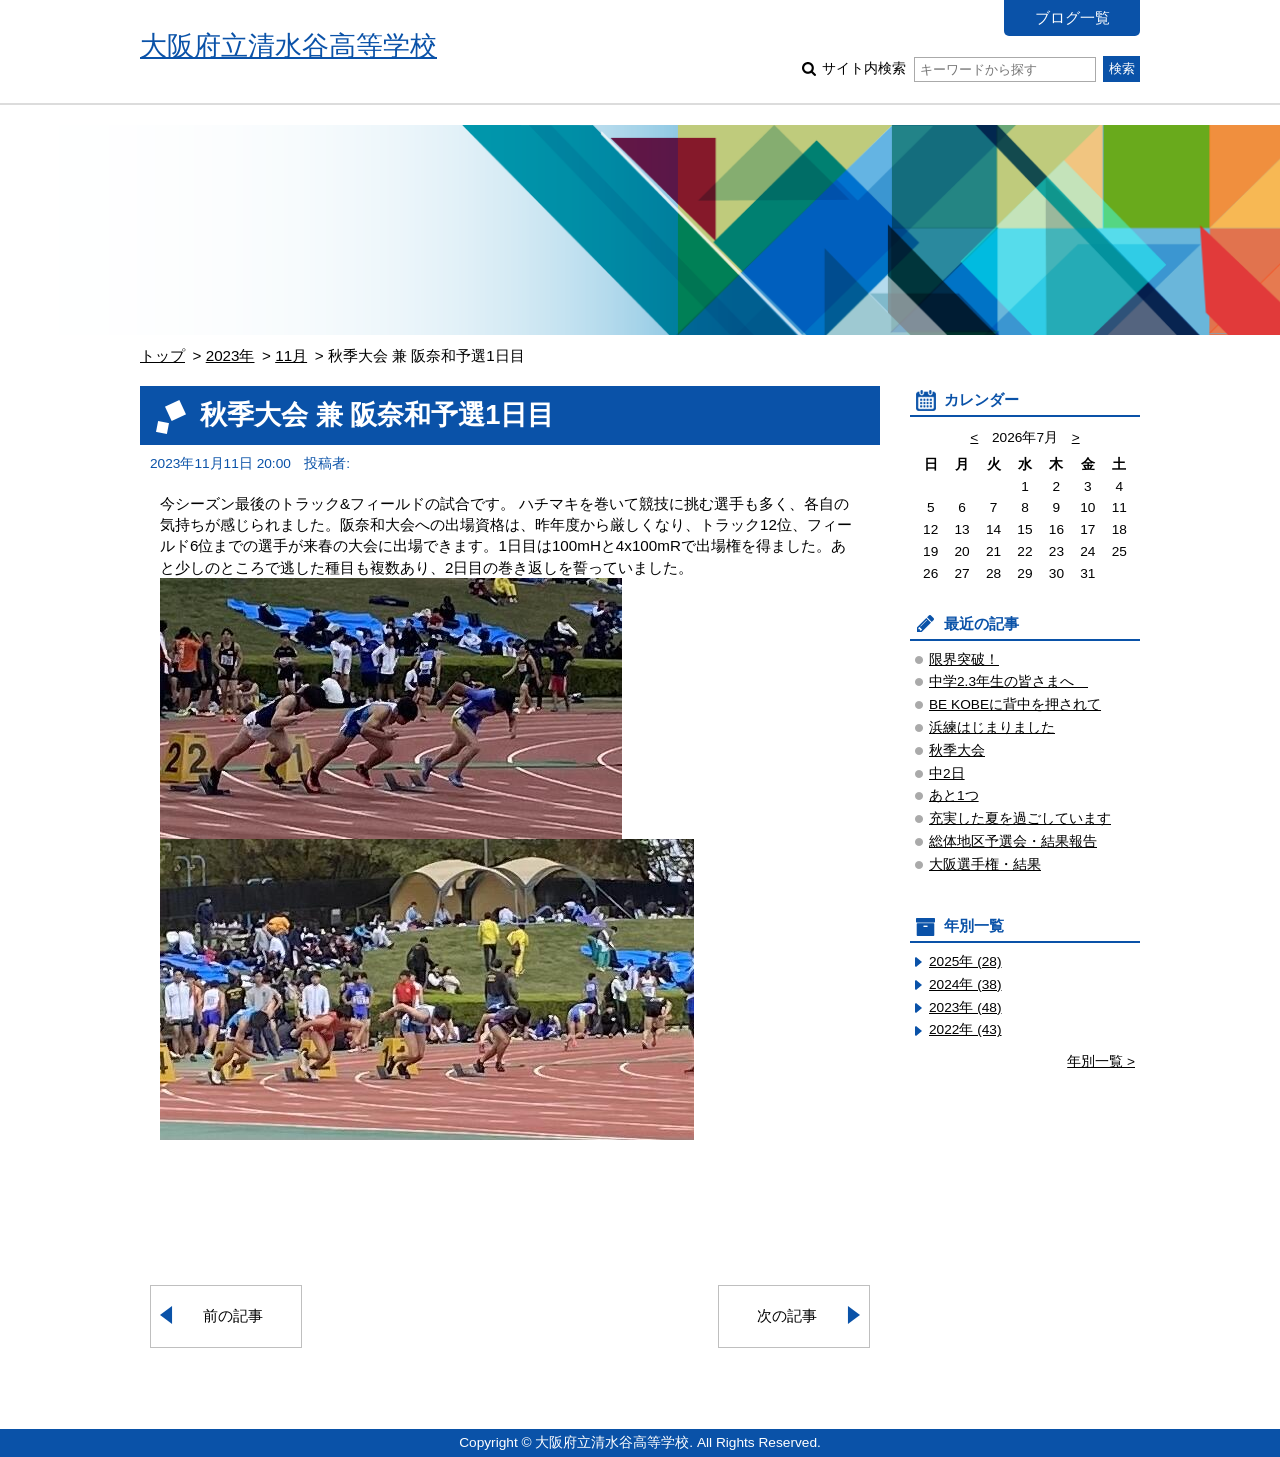 Image resolution: width=1280 pixels, height=1457 pixels. I want to click on 総体地区予選会・結果報告, so click(1013, 841).